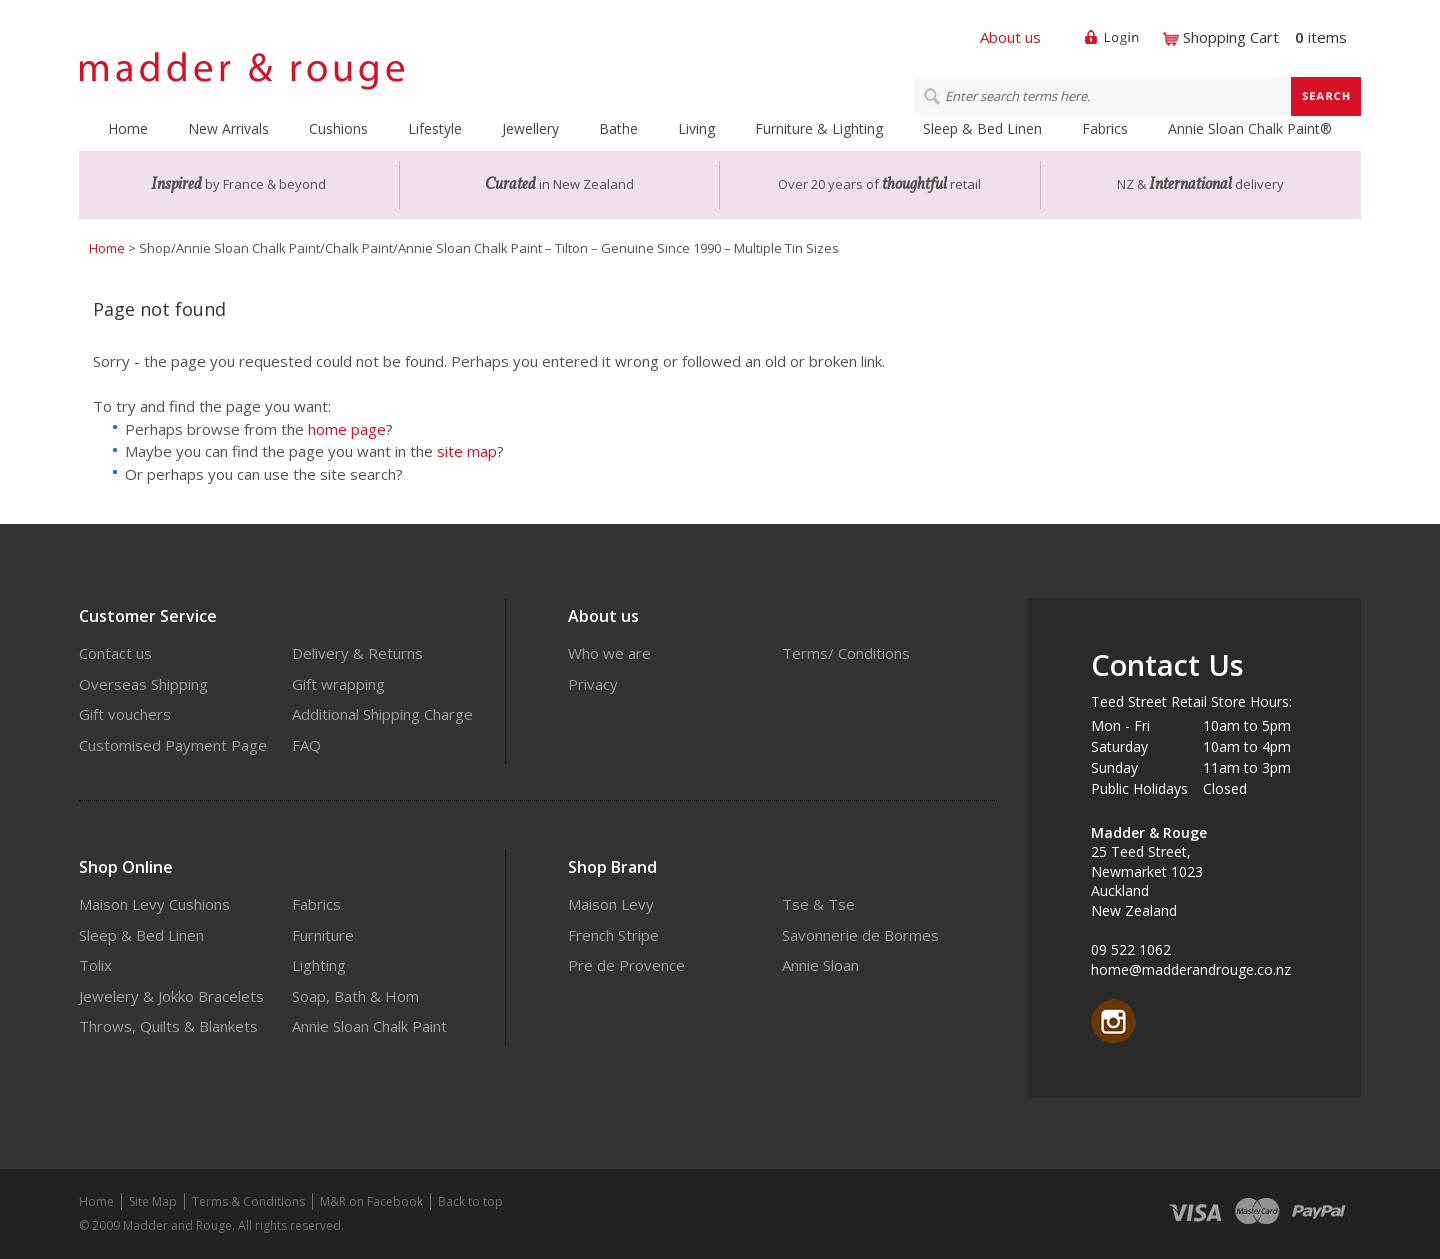 This screenshot has height=1259, width=1440. I want to click on Gift wrapping, so click(338, 684).